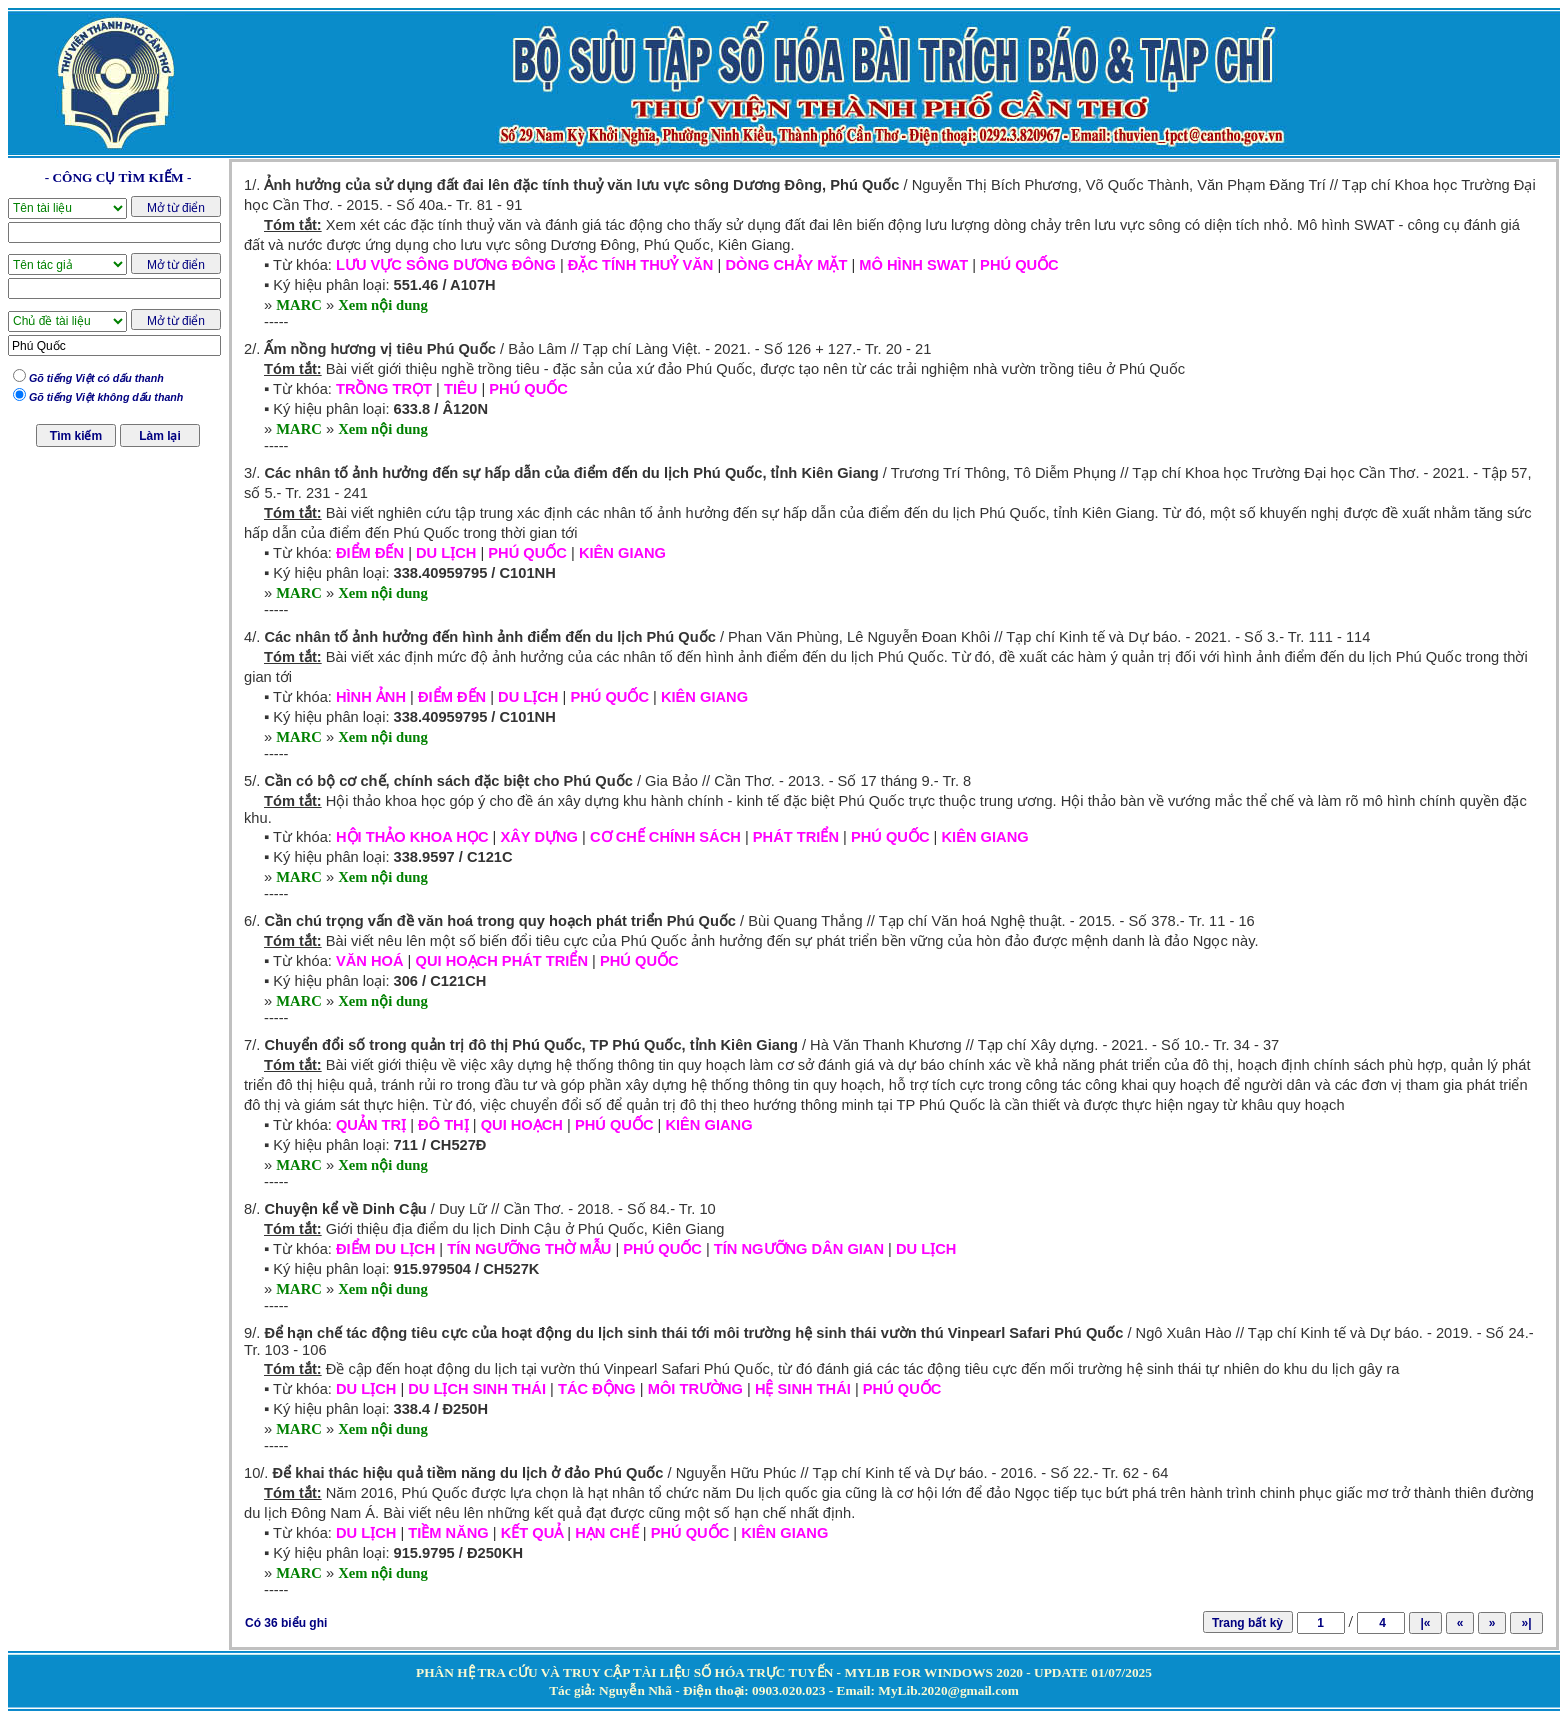  I want to click on KIÊN GIANG, so click(622, 553).